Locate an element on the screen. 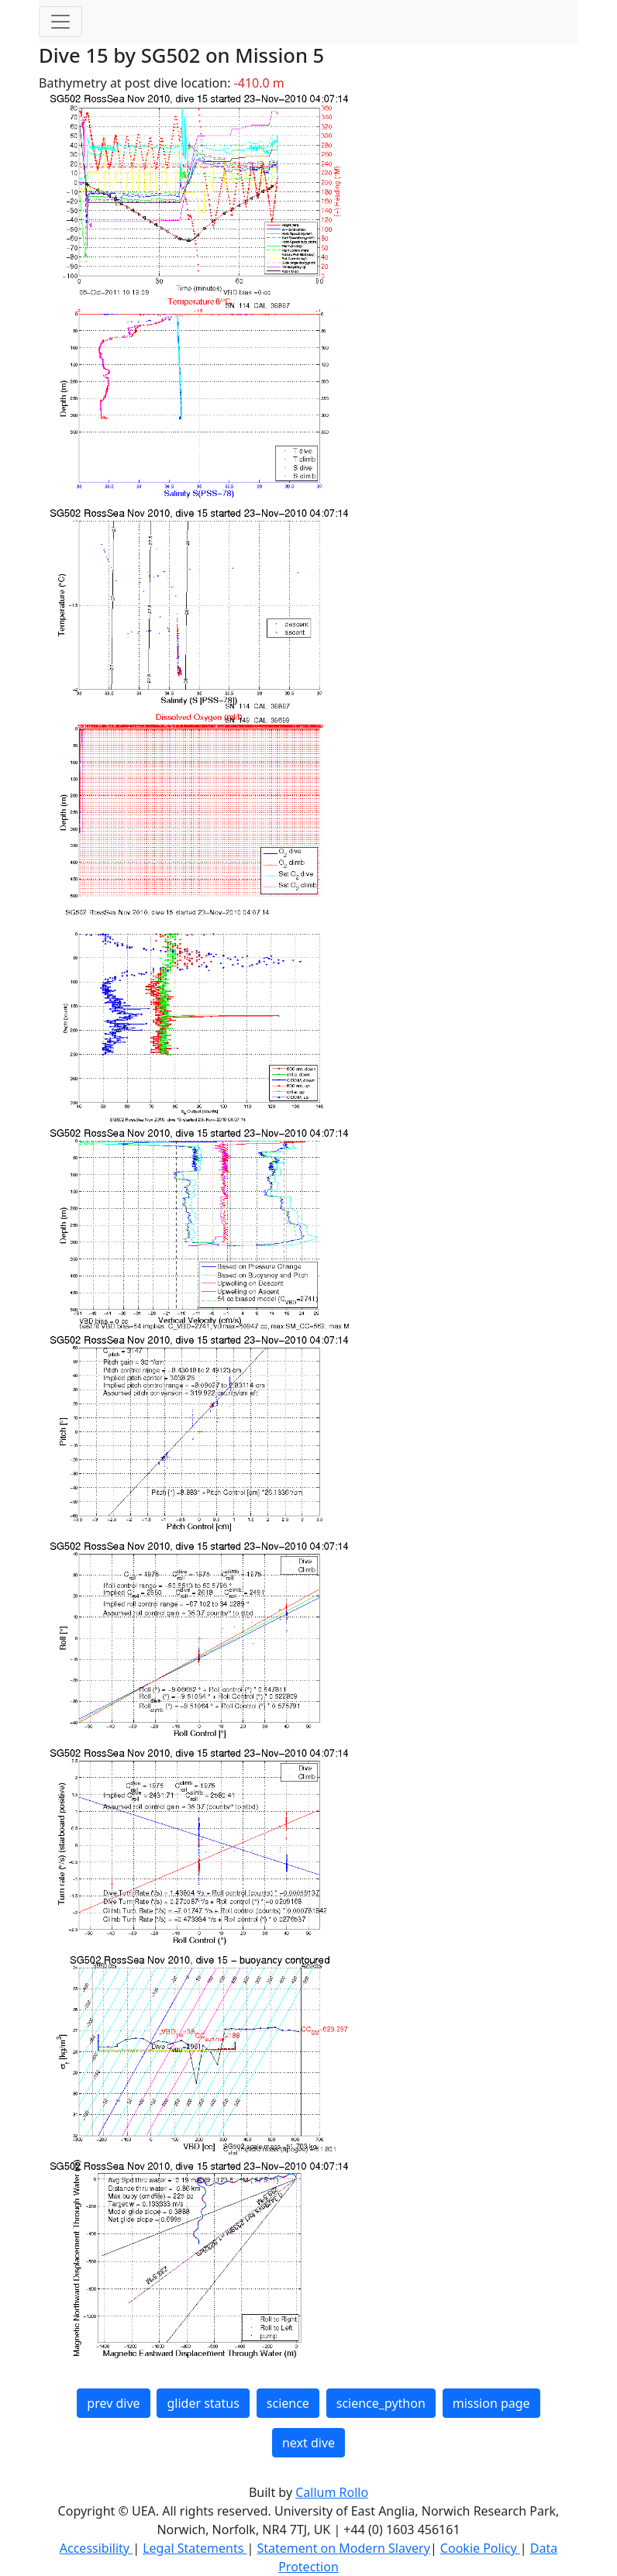  Accessibility is located at coordinates (96, 2548).